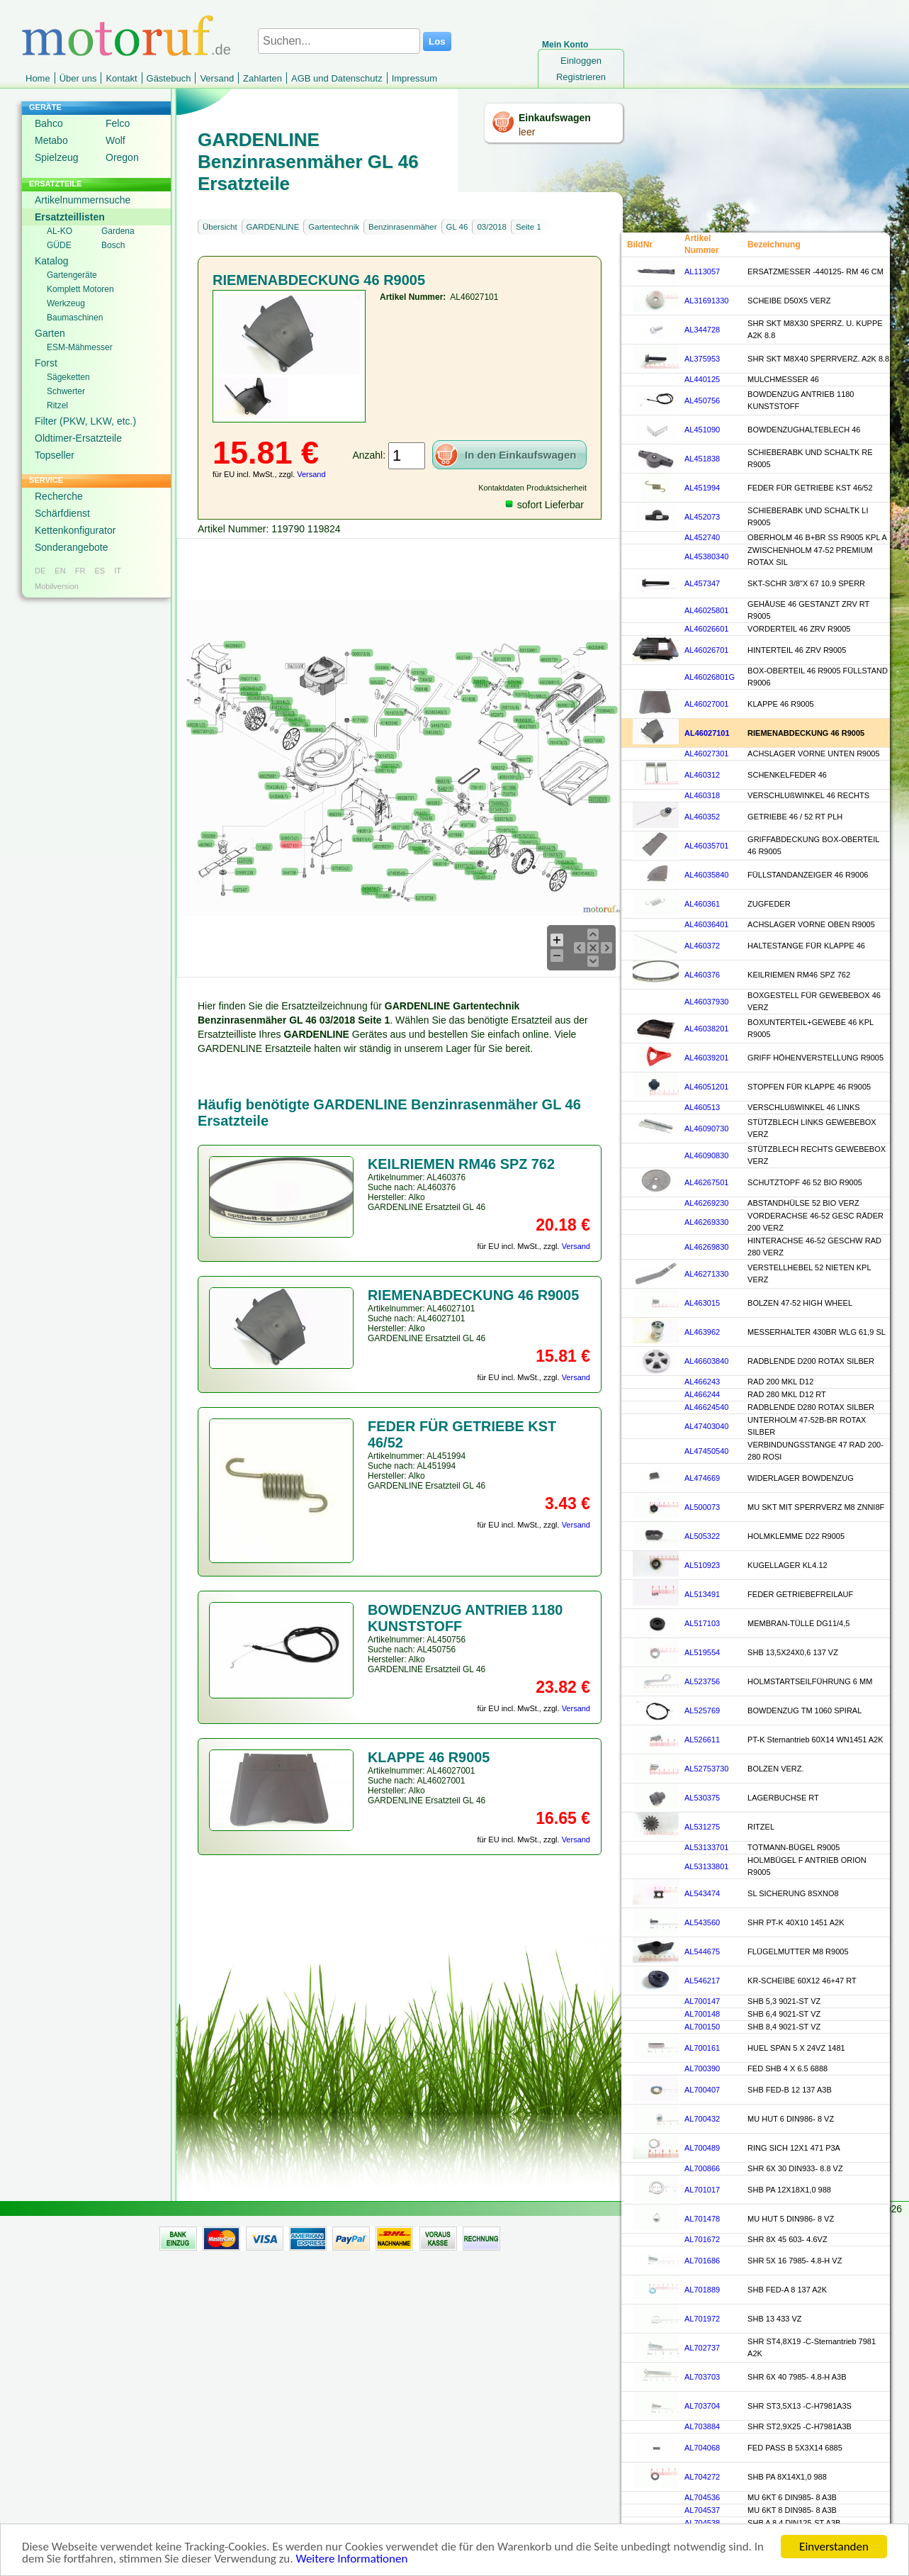  I want to click on SHR 6X 30 DIN933- 8.8 VZ, so click(795, 2168).